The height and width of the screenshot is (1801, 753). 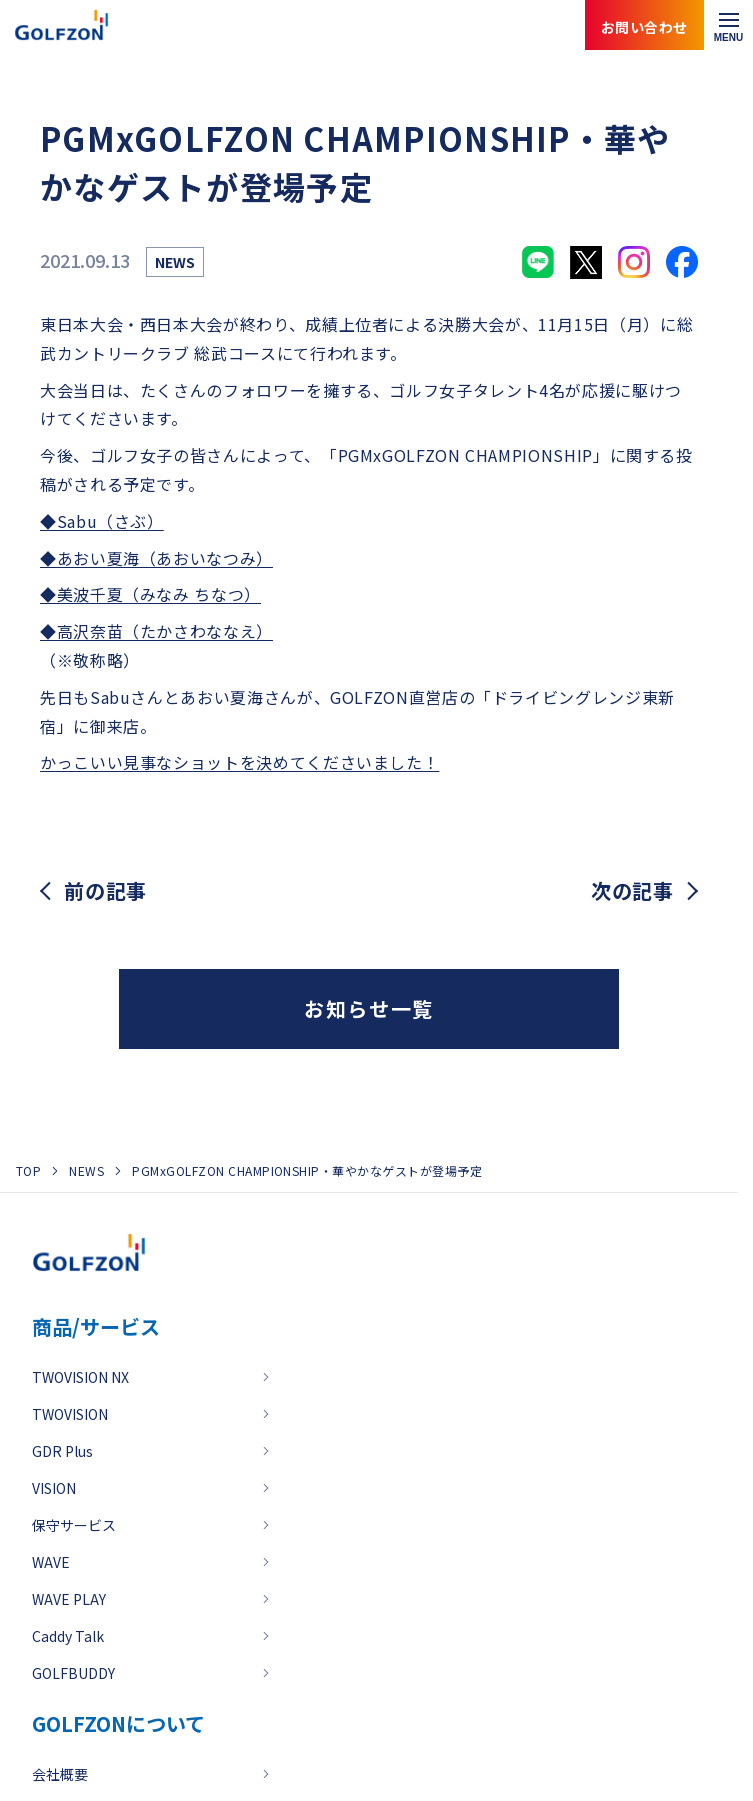 I want to click on NEWS, so click(x=86, y=1170).